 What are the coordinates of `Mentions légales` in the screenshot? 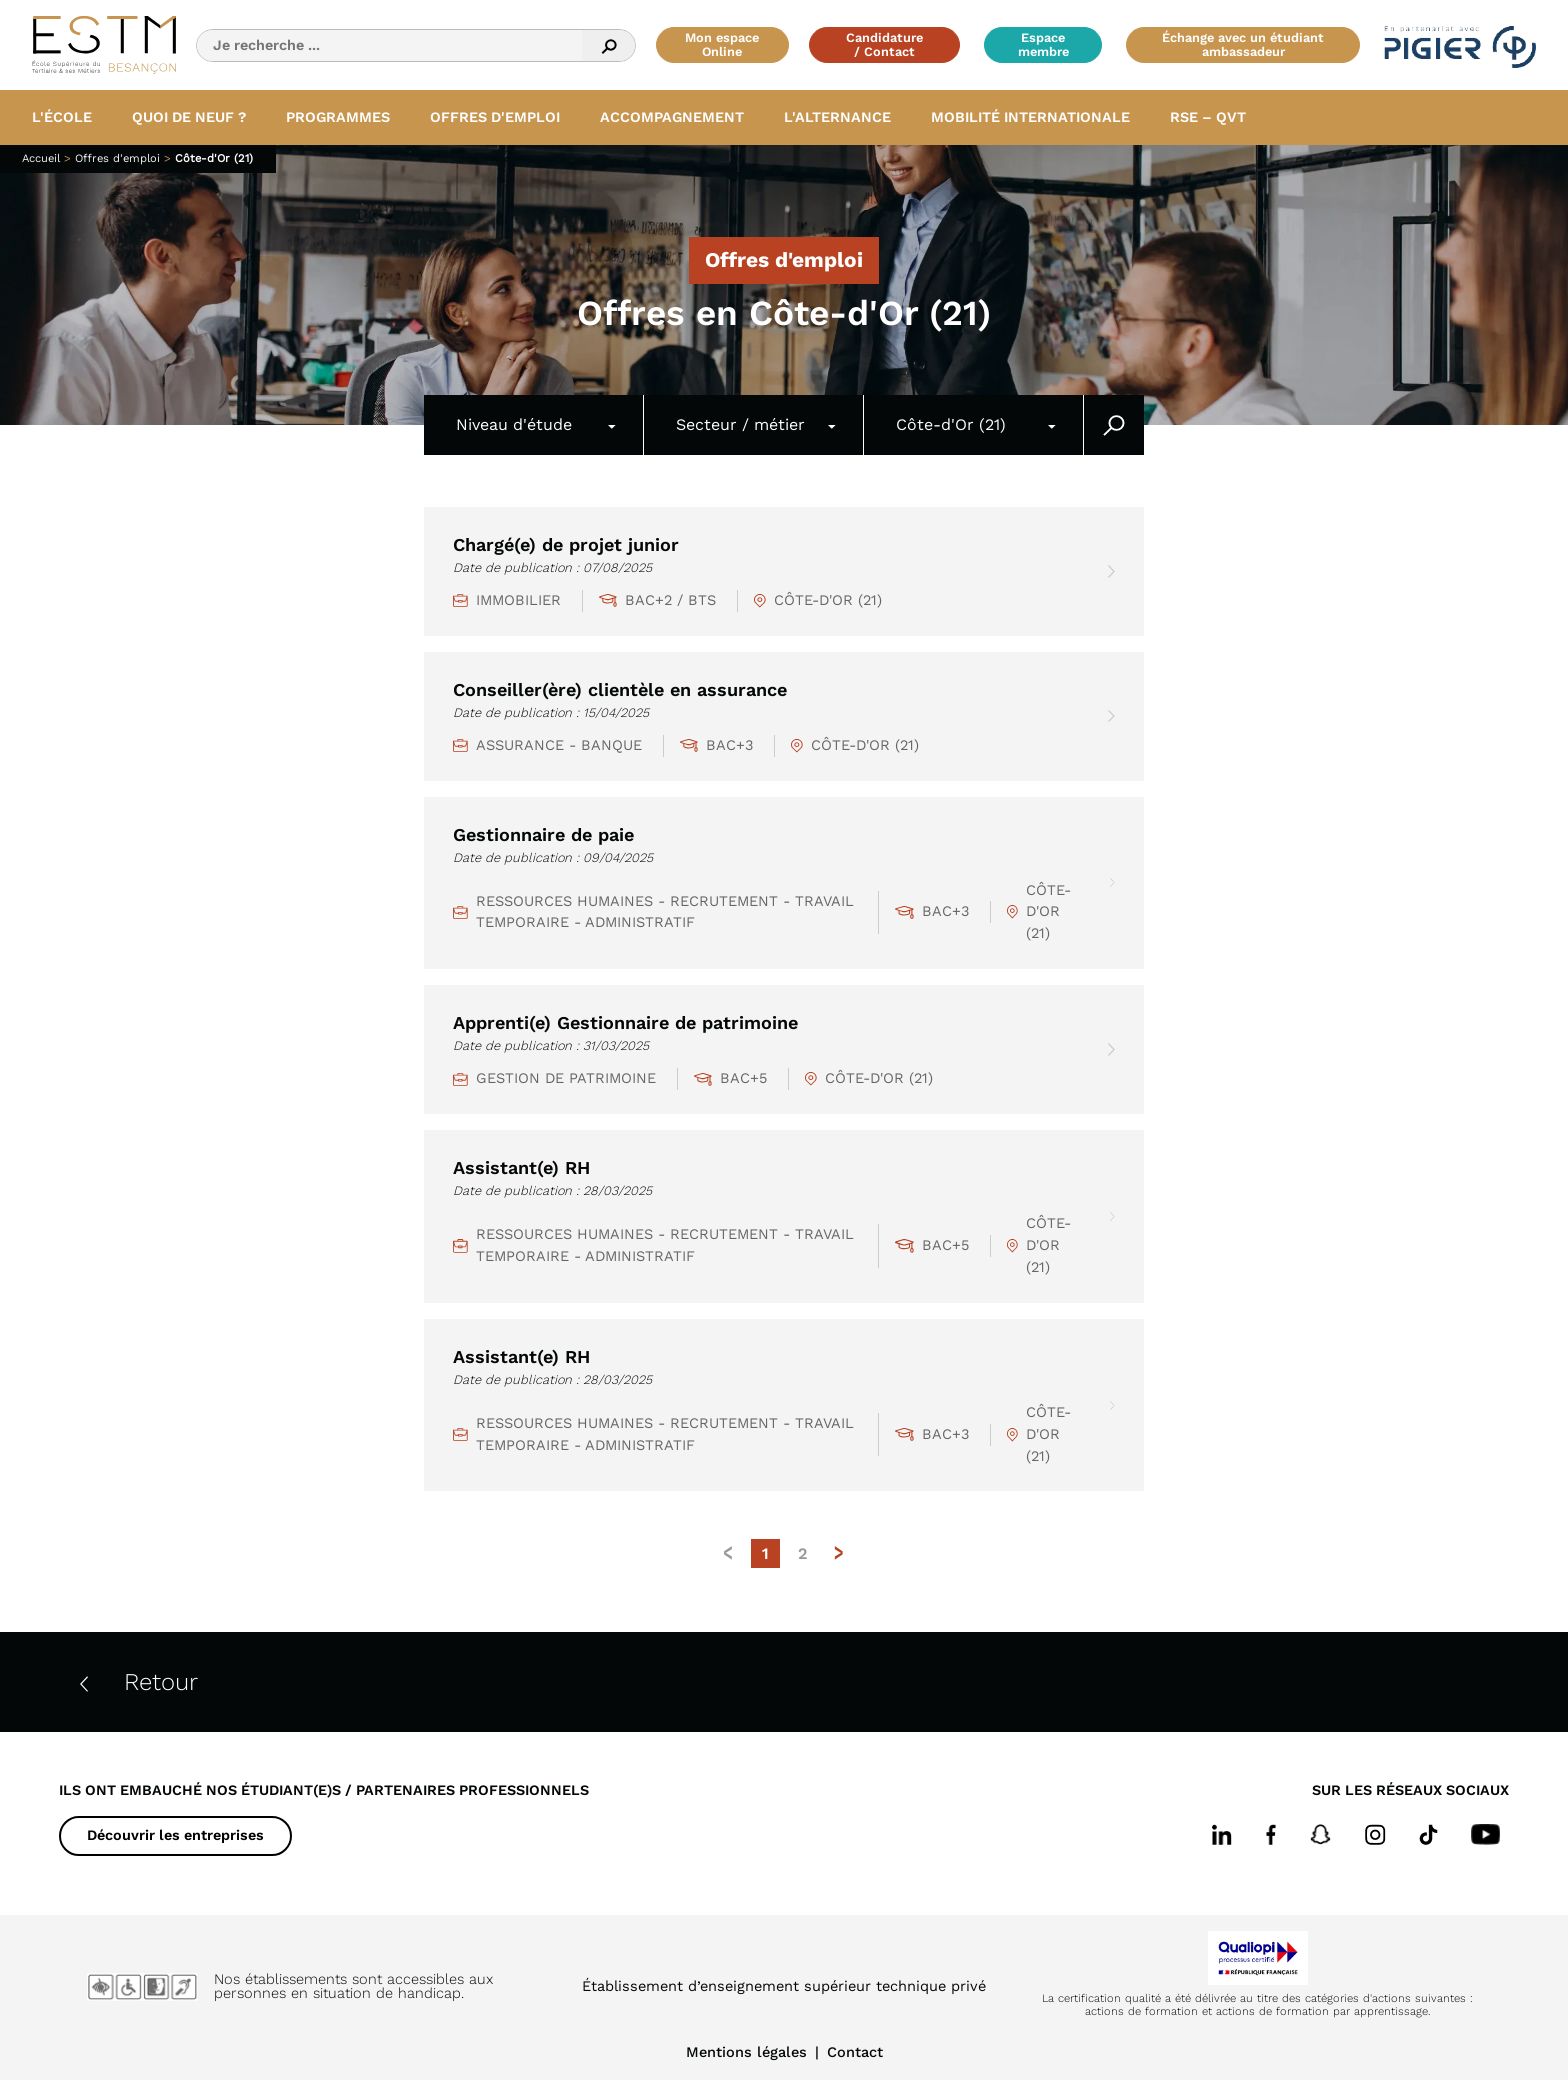 It's located at (746, 2052).